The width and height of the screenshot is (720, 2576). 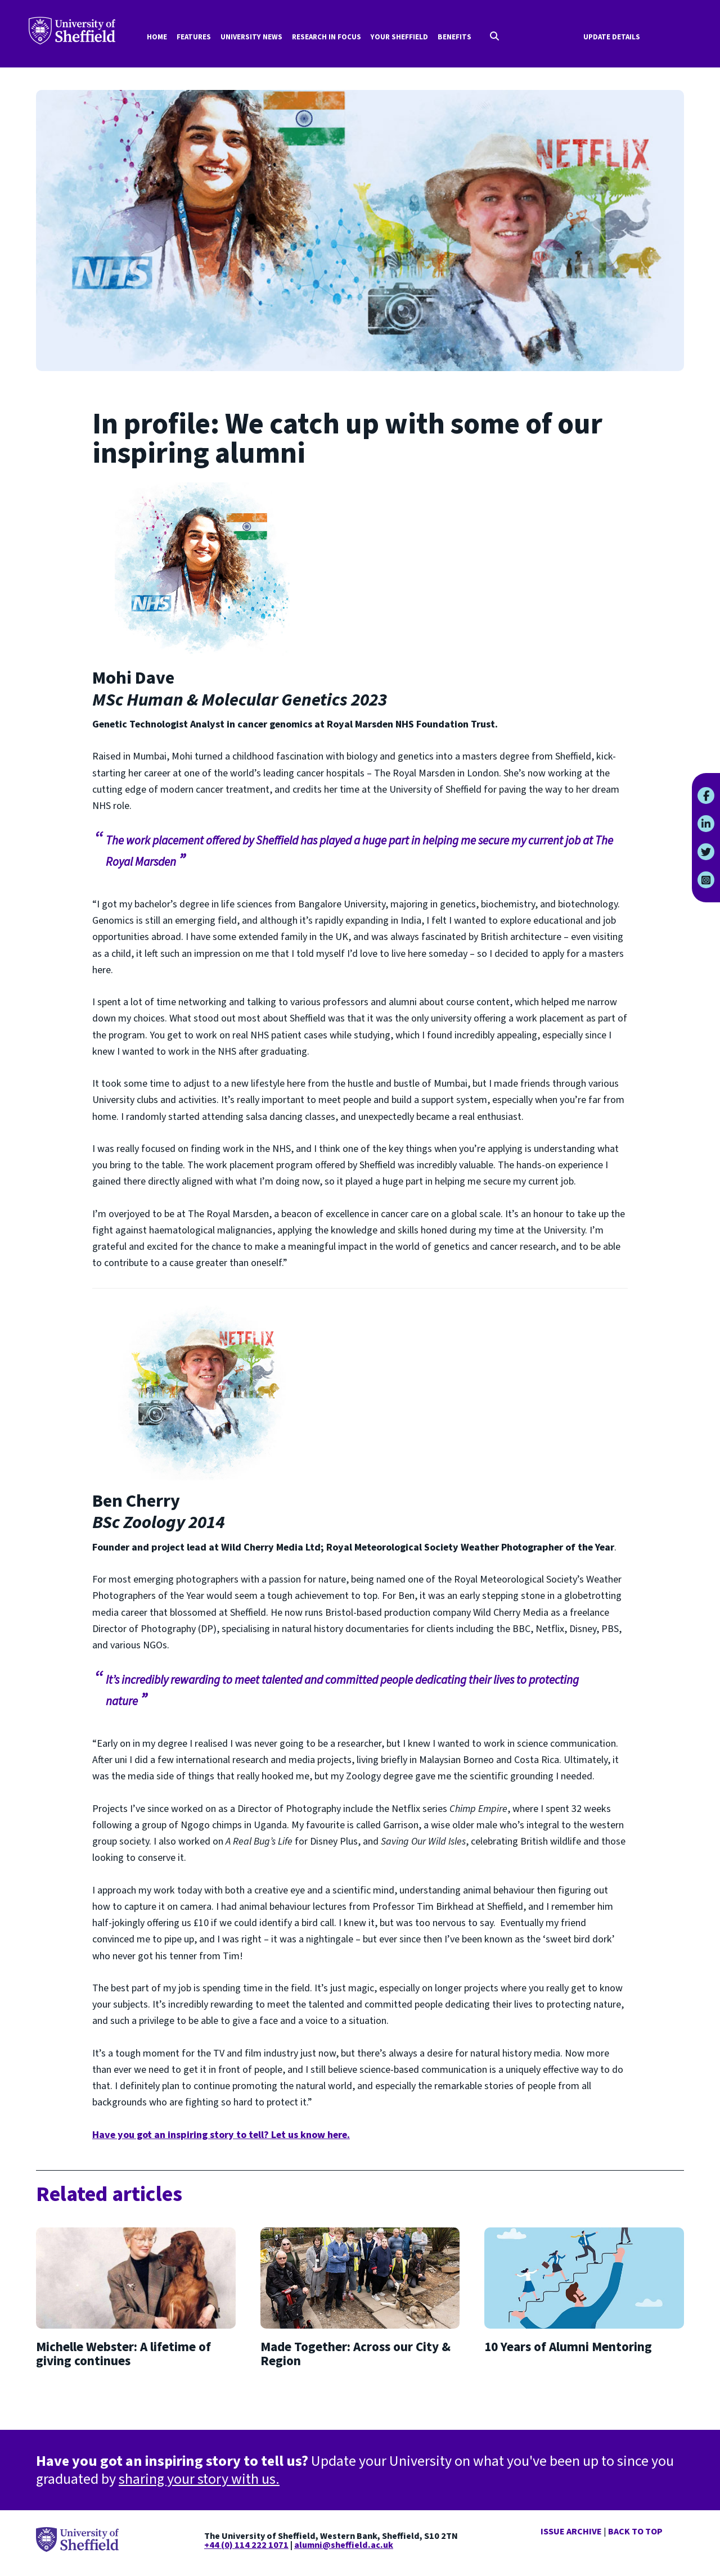 I want to click on Your Sheffield, so click(x=399, y=37).